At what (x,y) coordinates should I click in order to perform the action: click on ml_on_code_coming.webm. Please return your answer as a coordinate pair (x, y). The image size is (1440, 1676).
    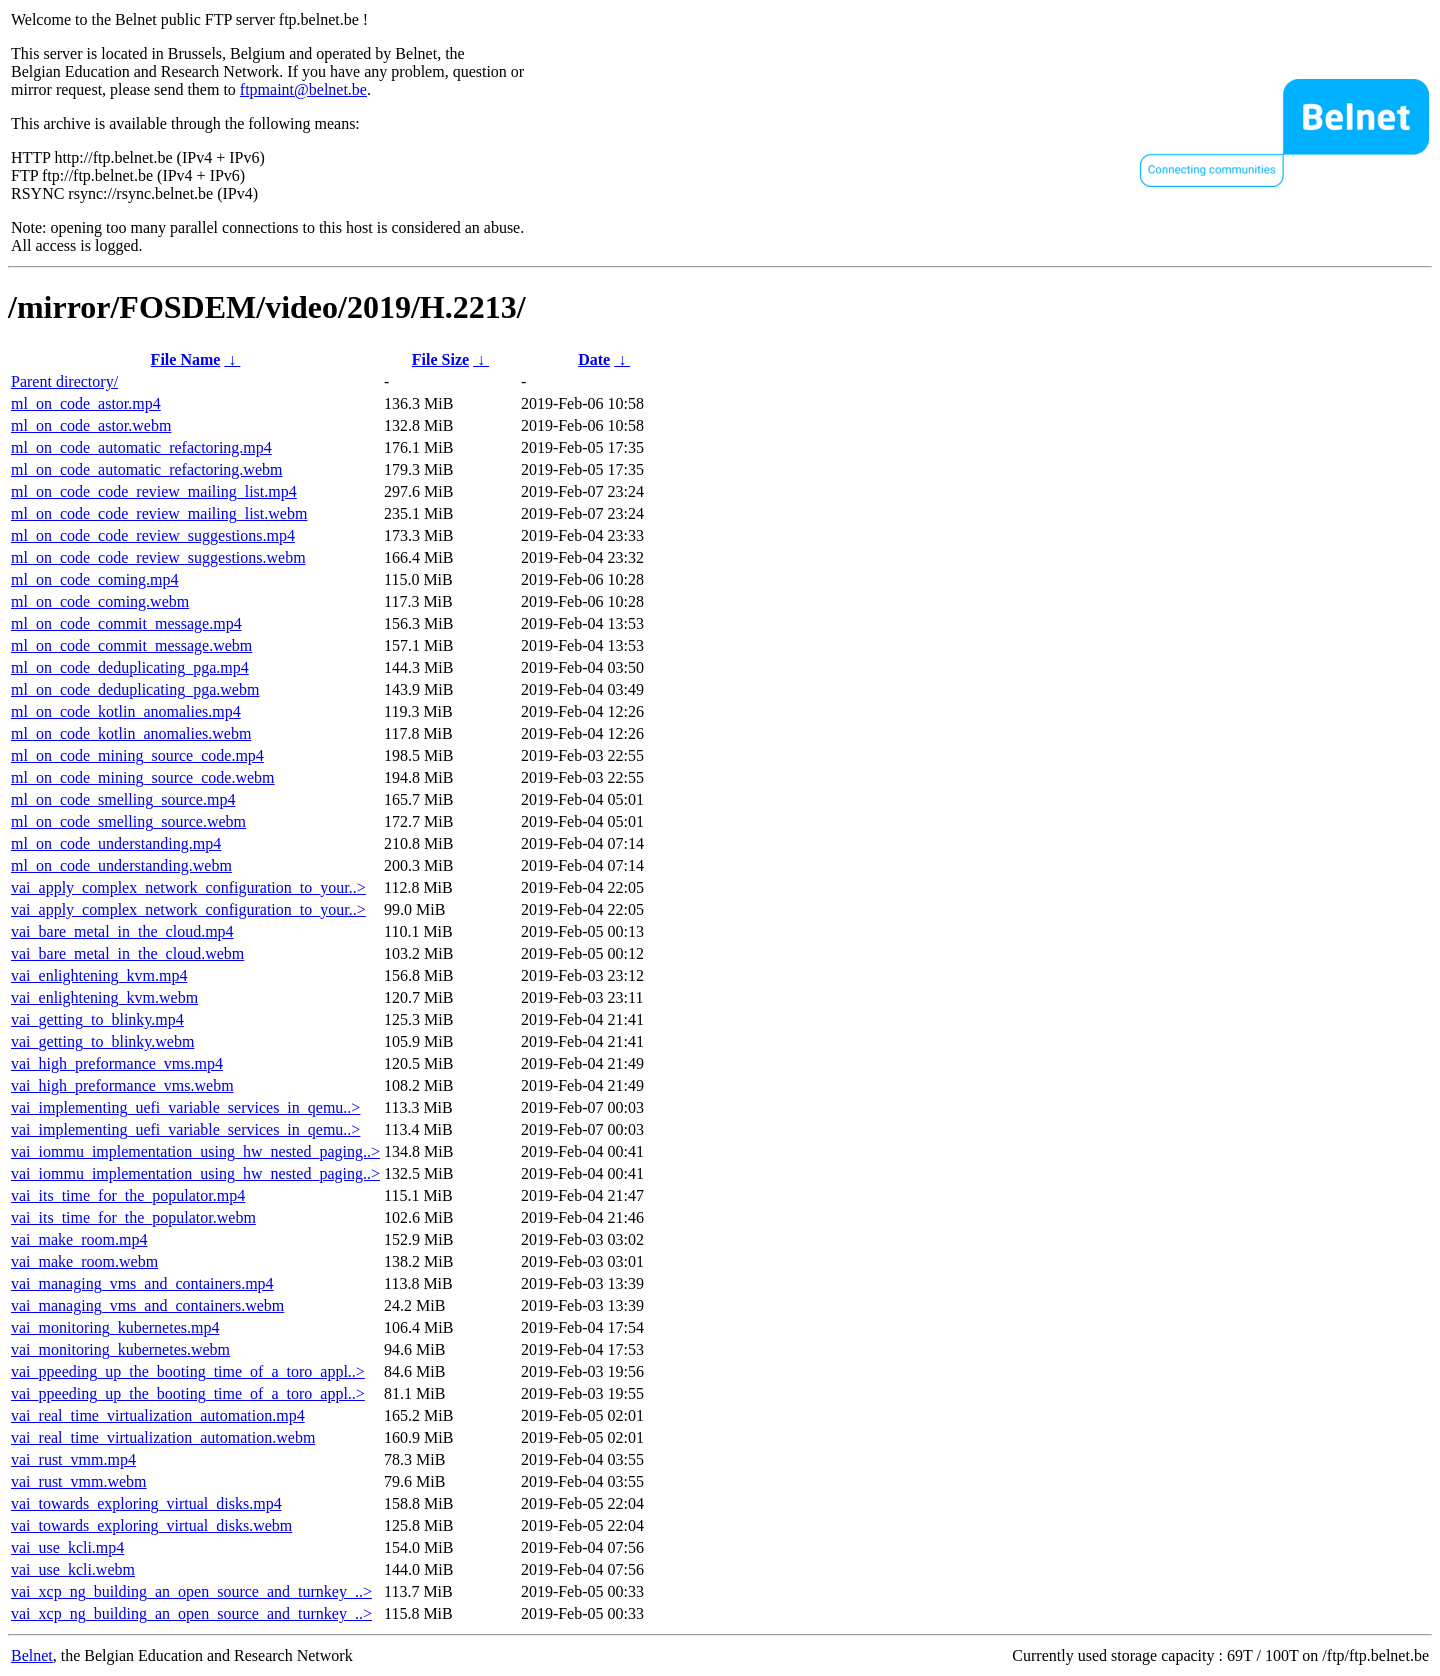
    Looking at the image, I should click on (100, 601).